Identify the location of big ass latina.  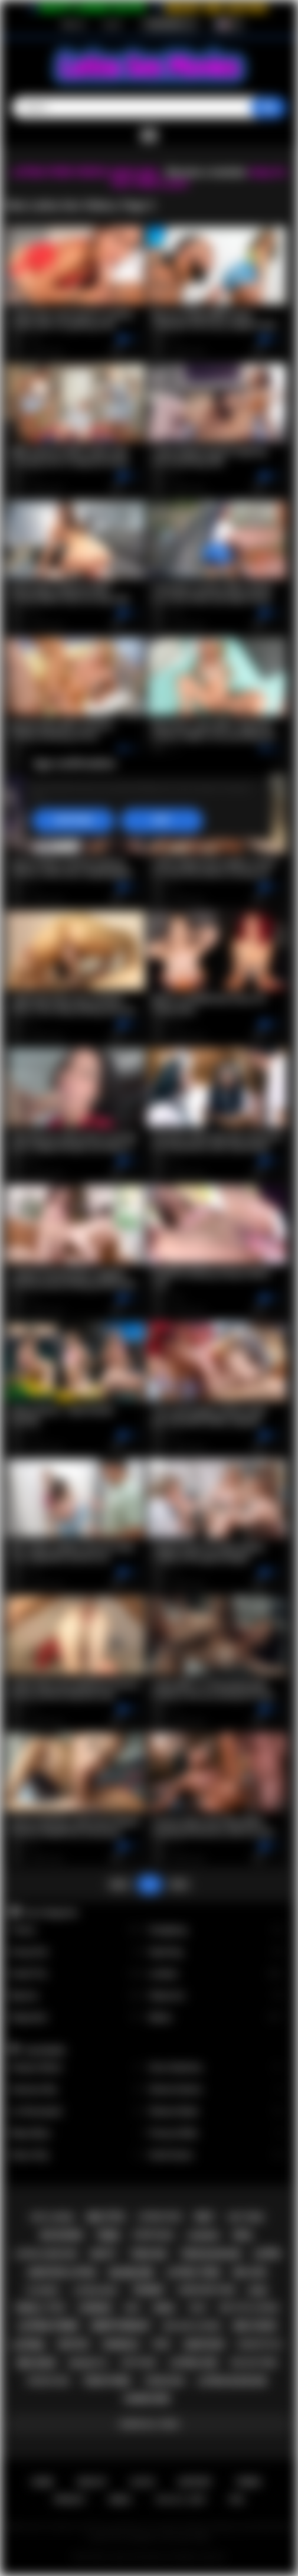
(192, 2325).